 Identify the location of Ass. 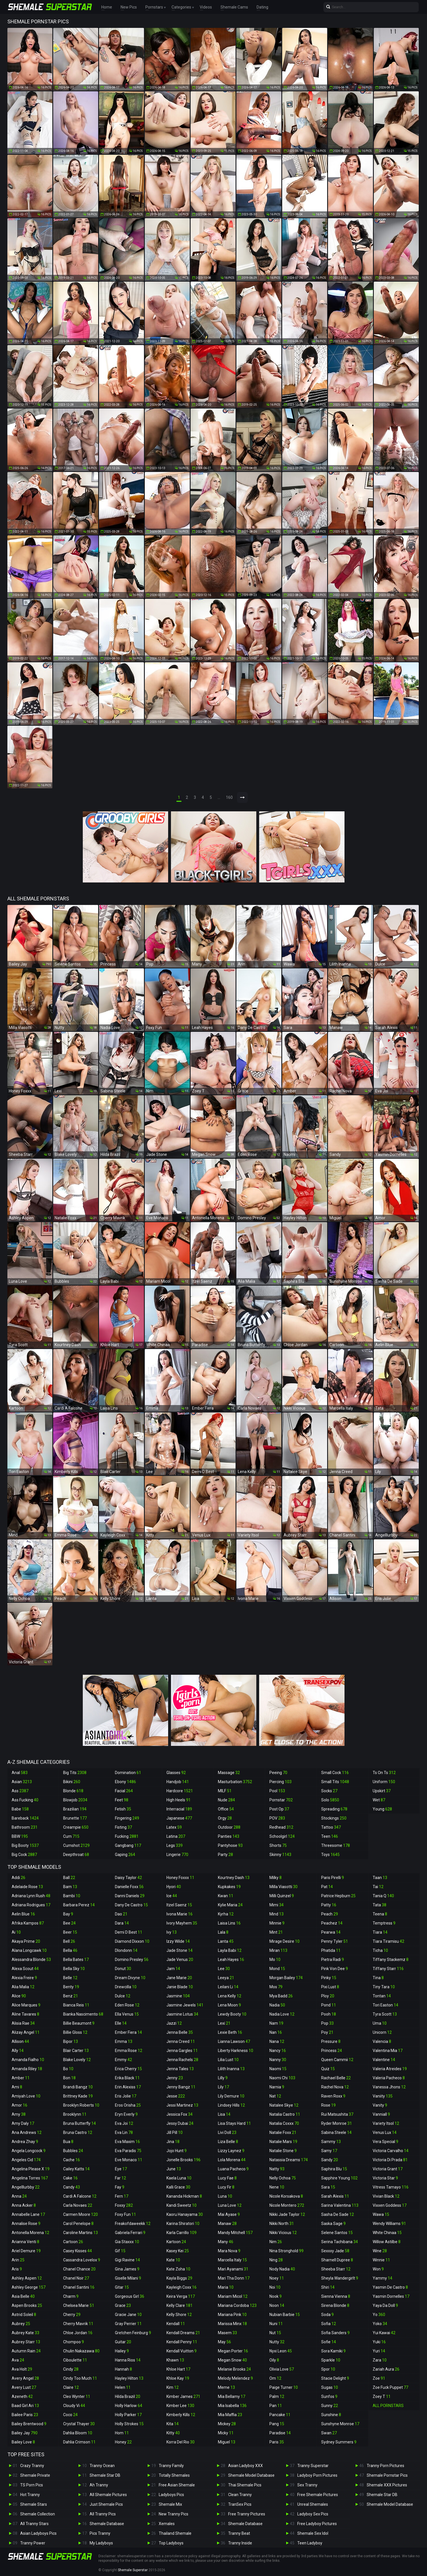
(20, 1791).